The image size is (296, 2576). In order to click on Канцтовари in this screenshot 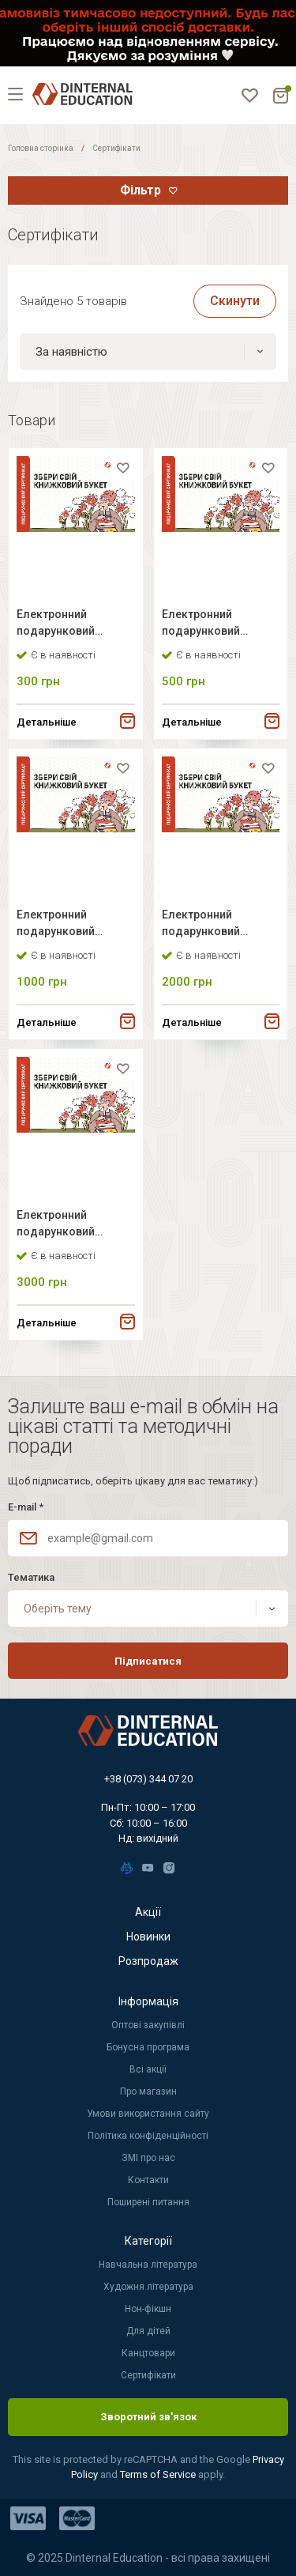, I will do `click(148, 2353)`.